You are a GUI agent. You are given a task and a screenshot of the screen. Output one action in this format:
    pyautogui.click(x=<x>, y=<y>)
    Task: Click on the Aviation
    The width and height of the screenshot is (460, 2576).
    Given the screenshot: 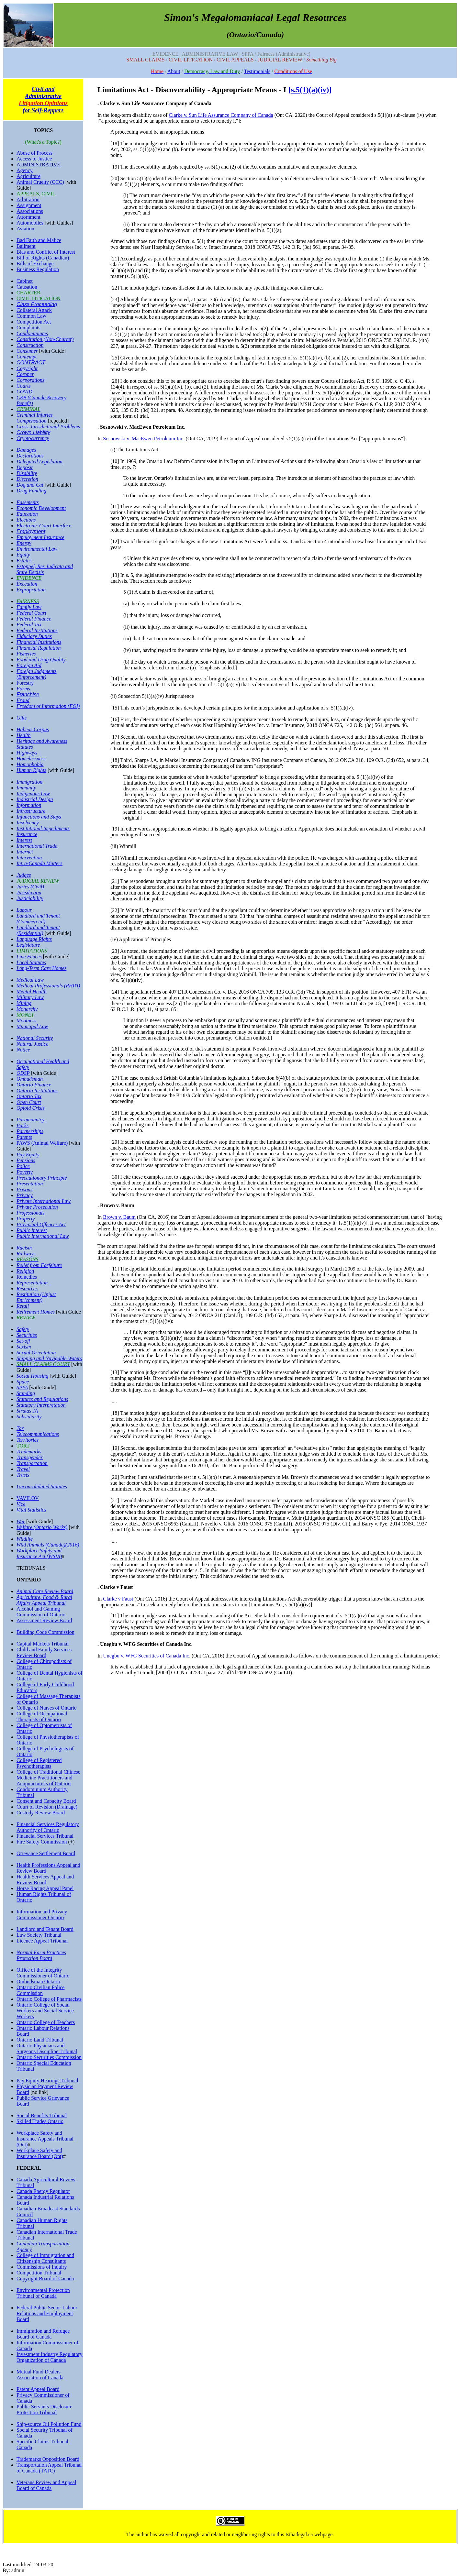 What is the action you would take?
    pyautogui.click(x=25, y=228)
    